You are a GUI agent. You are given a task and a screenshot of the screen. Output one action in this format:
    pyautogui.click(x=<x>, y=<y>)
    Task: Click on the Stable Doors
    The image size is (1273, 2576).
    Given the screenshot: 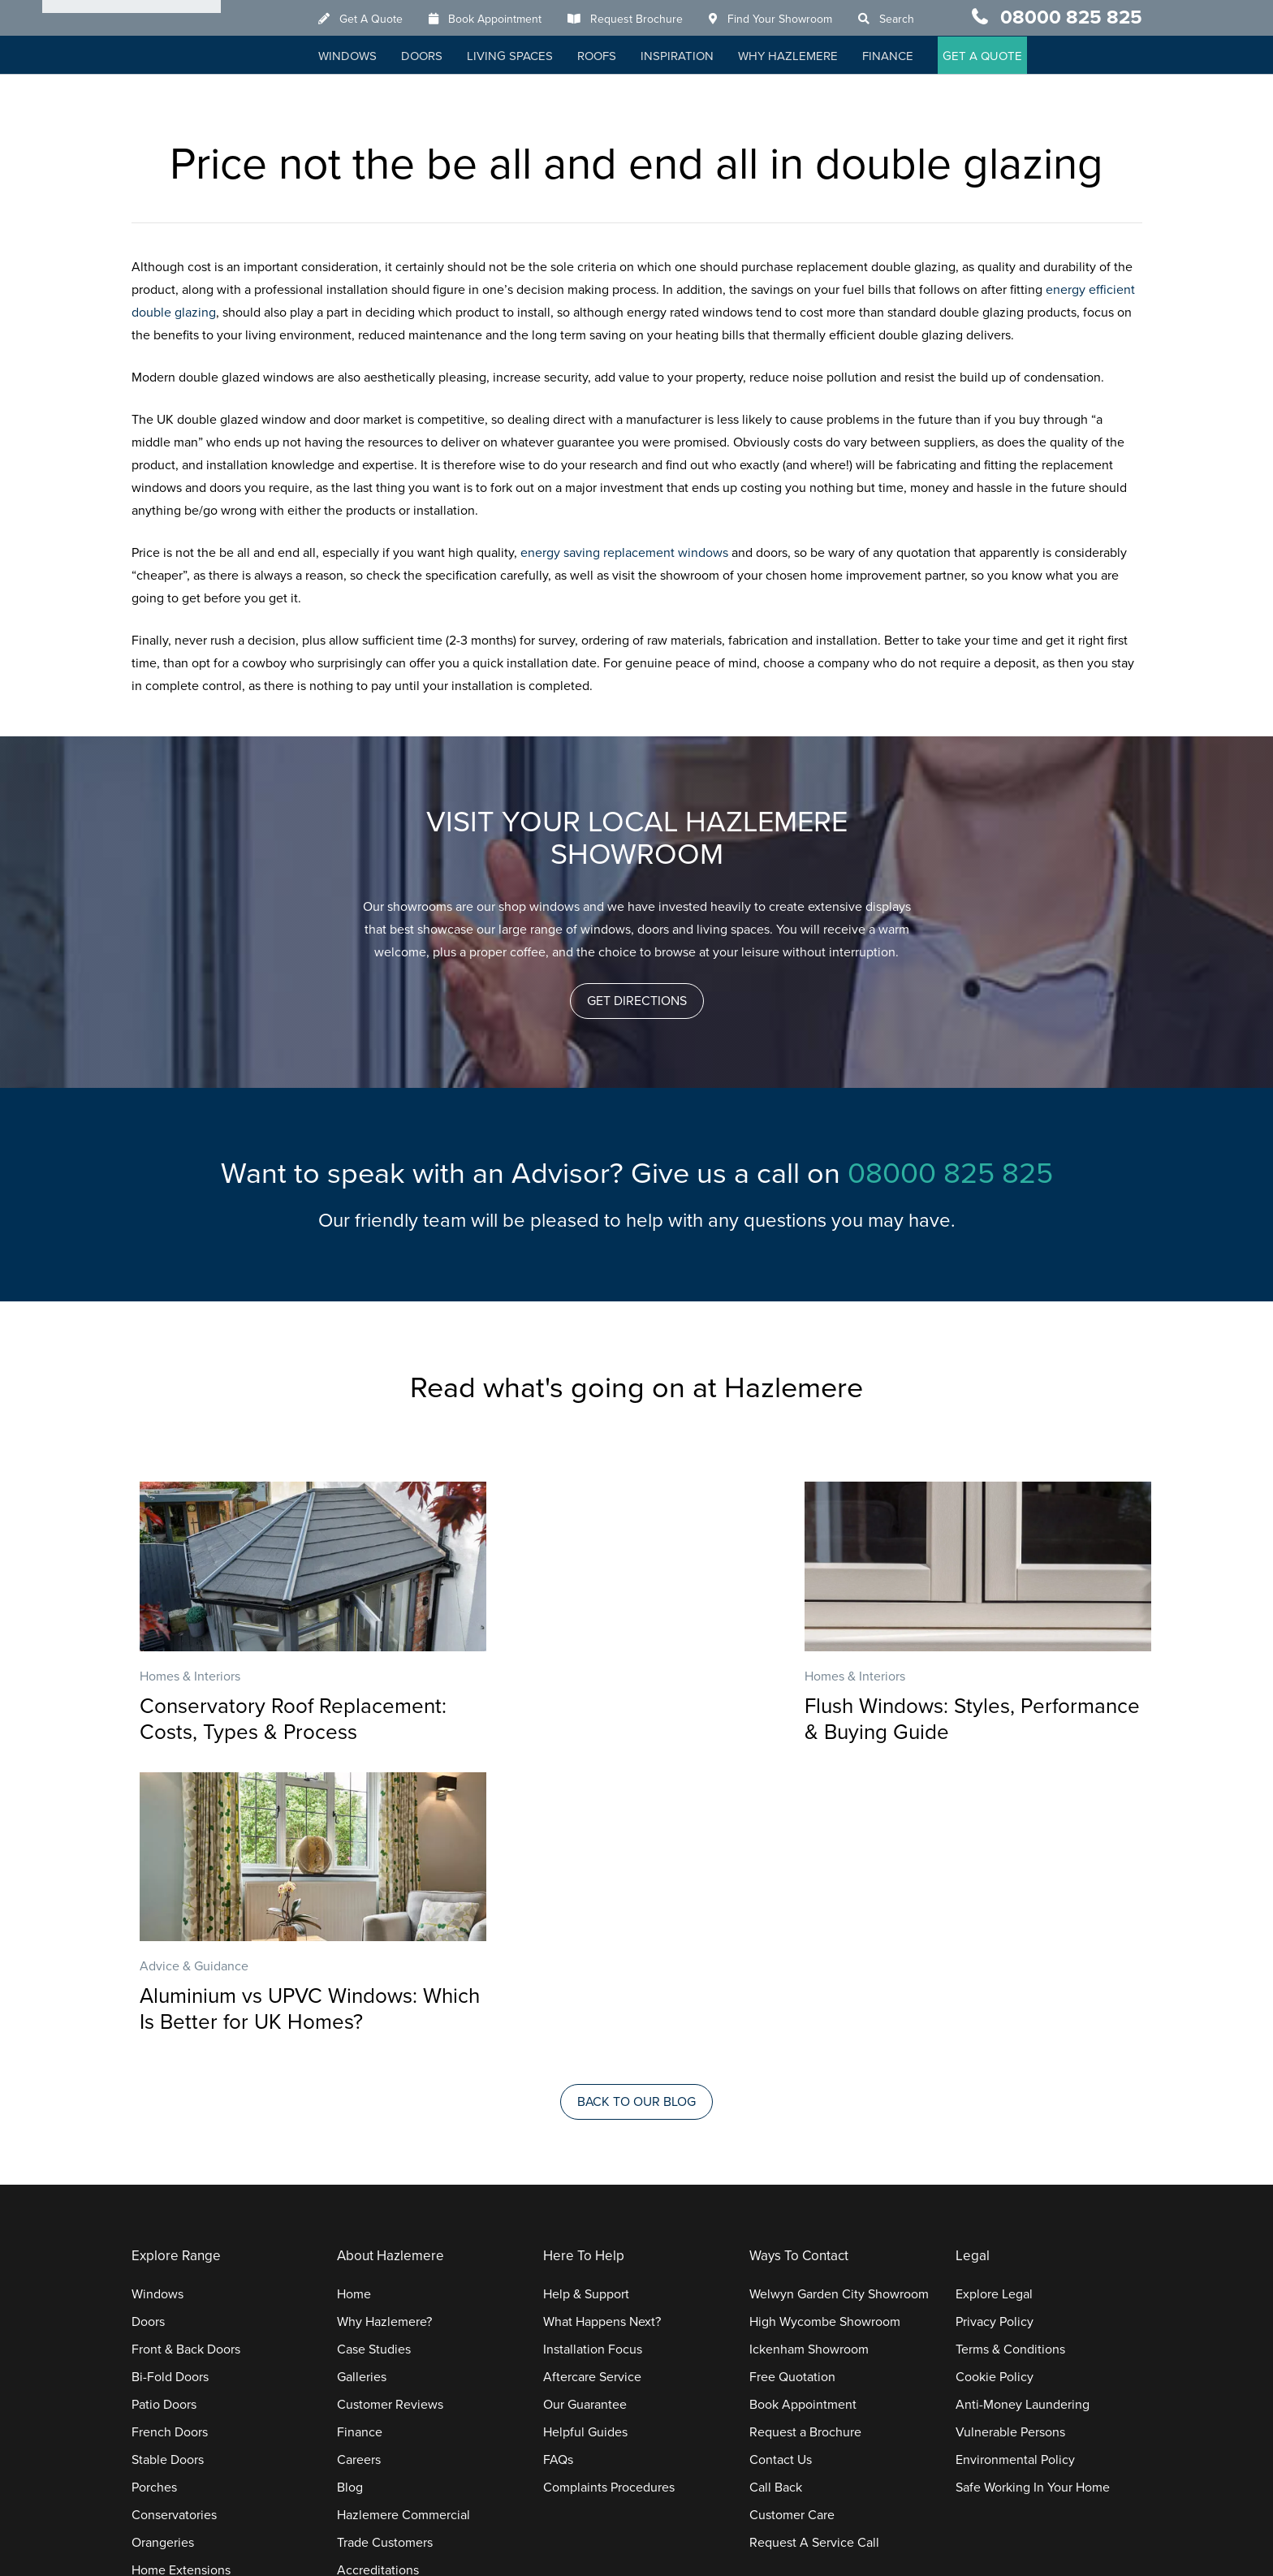 What is the action you would take?
    pyautogui.click(x=168, y=2170)
    